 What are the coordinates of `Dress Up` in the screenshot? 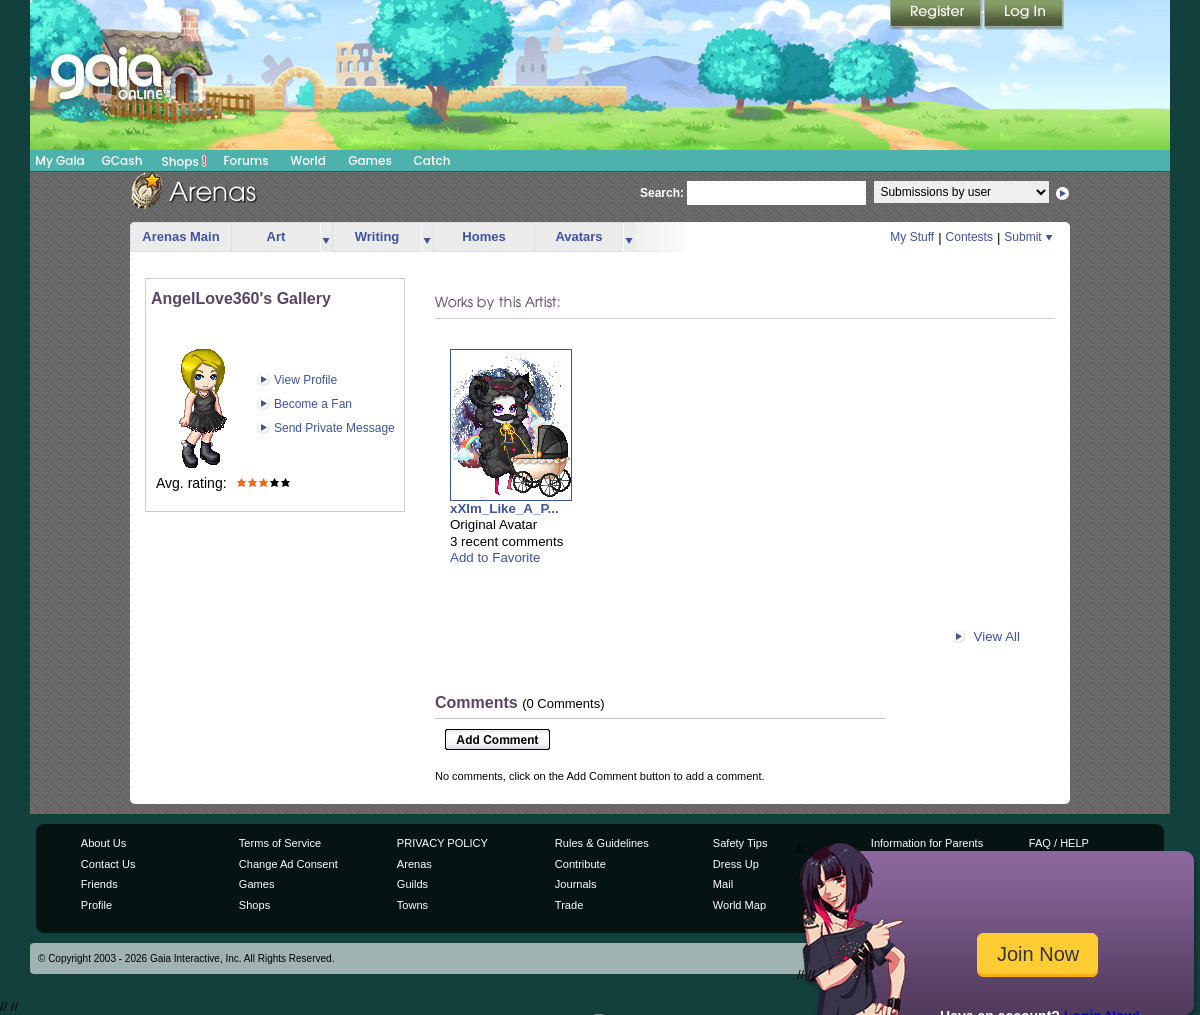 It's located at (736, 864).